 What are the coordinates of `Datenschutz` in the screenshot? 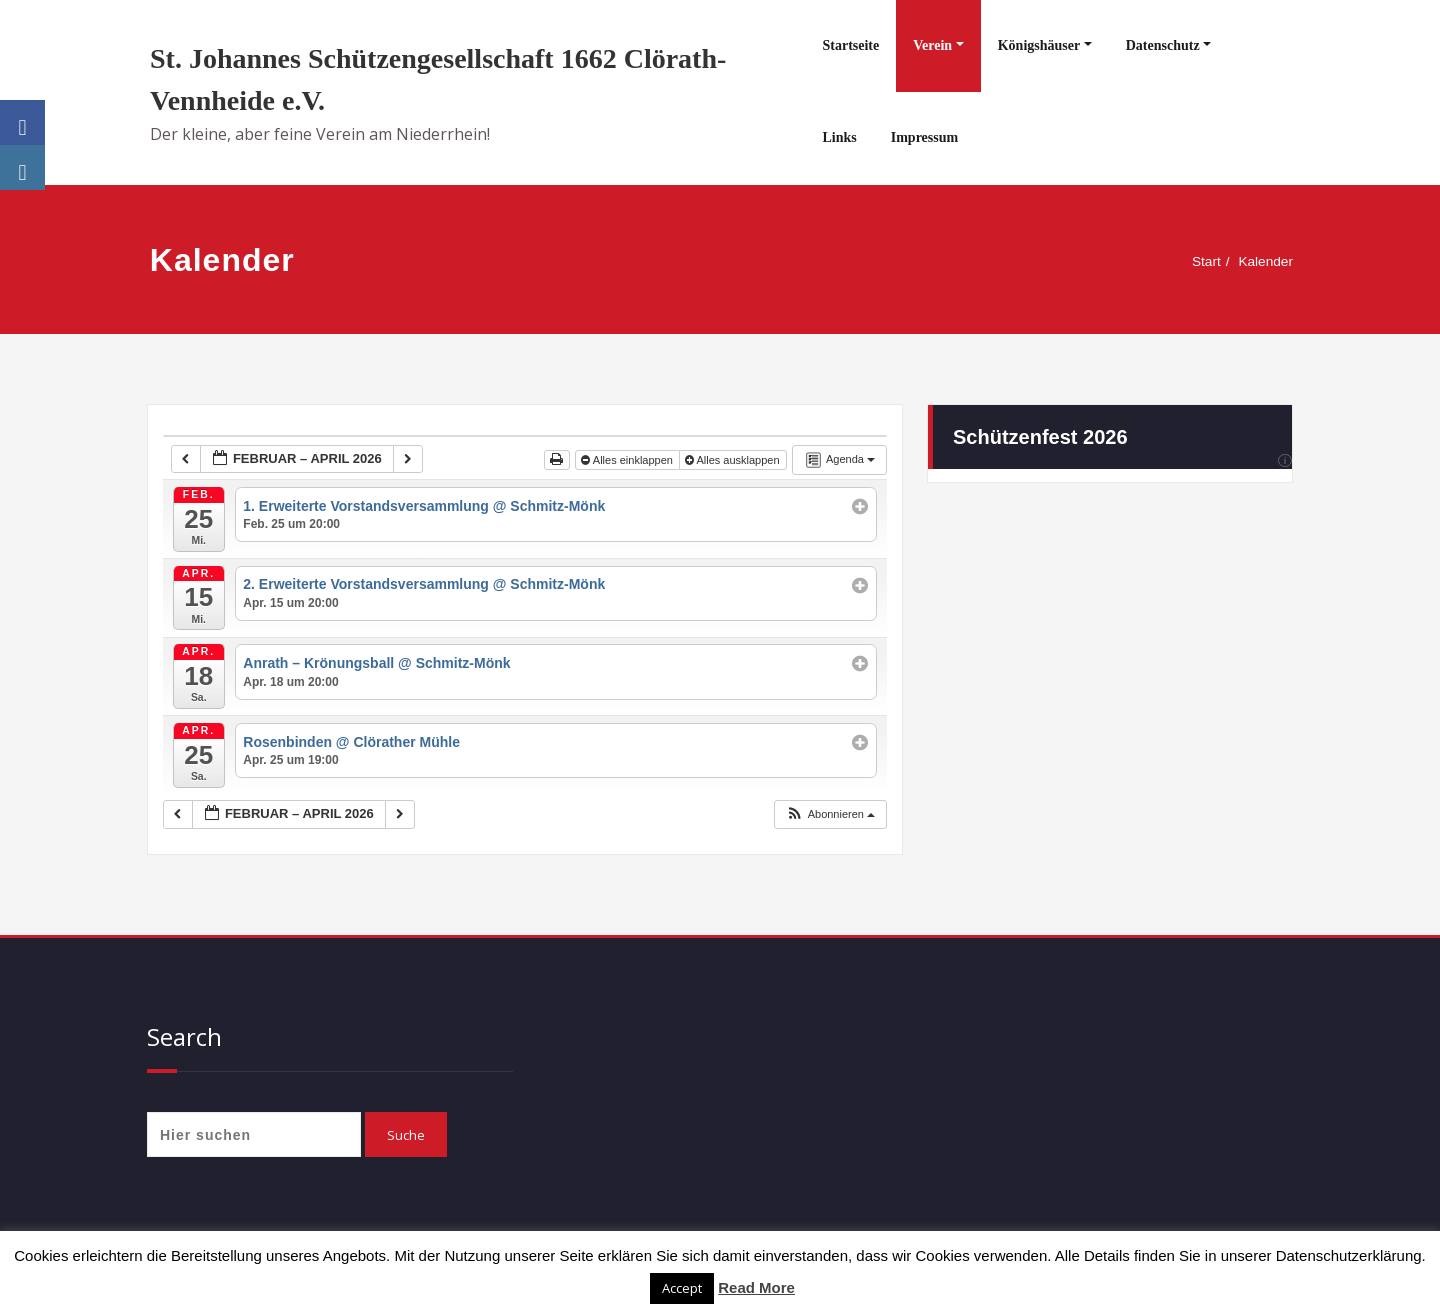 It's located at (1163, 45).